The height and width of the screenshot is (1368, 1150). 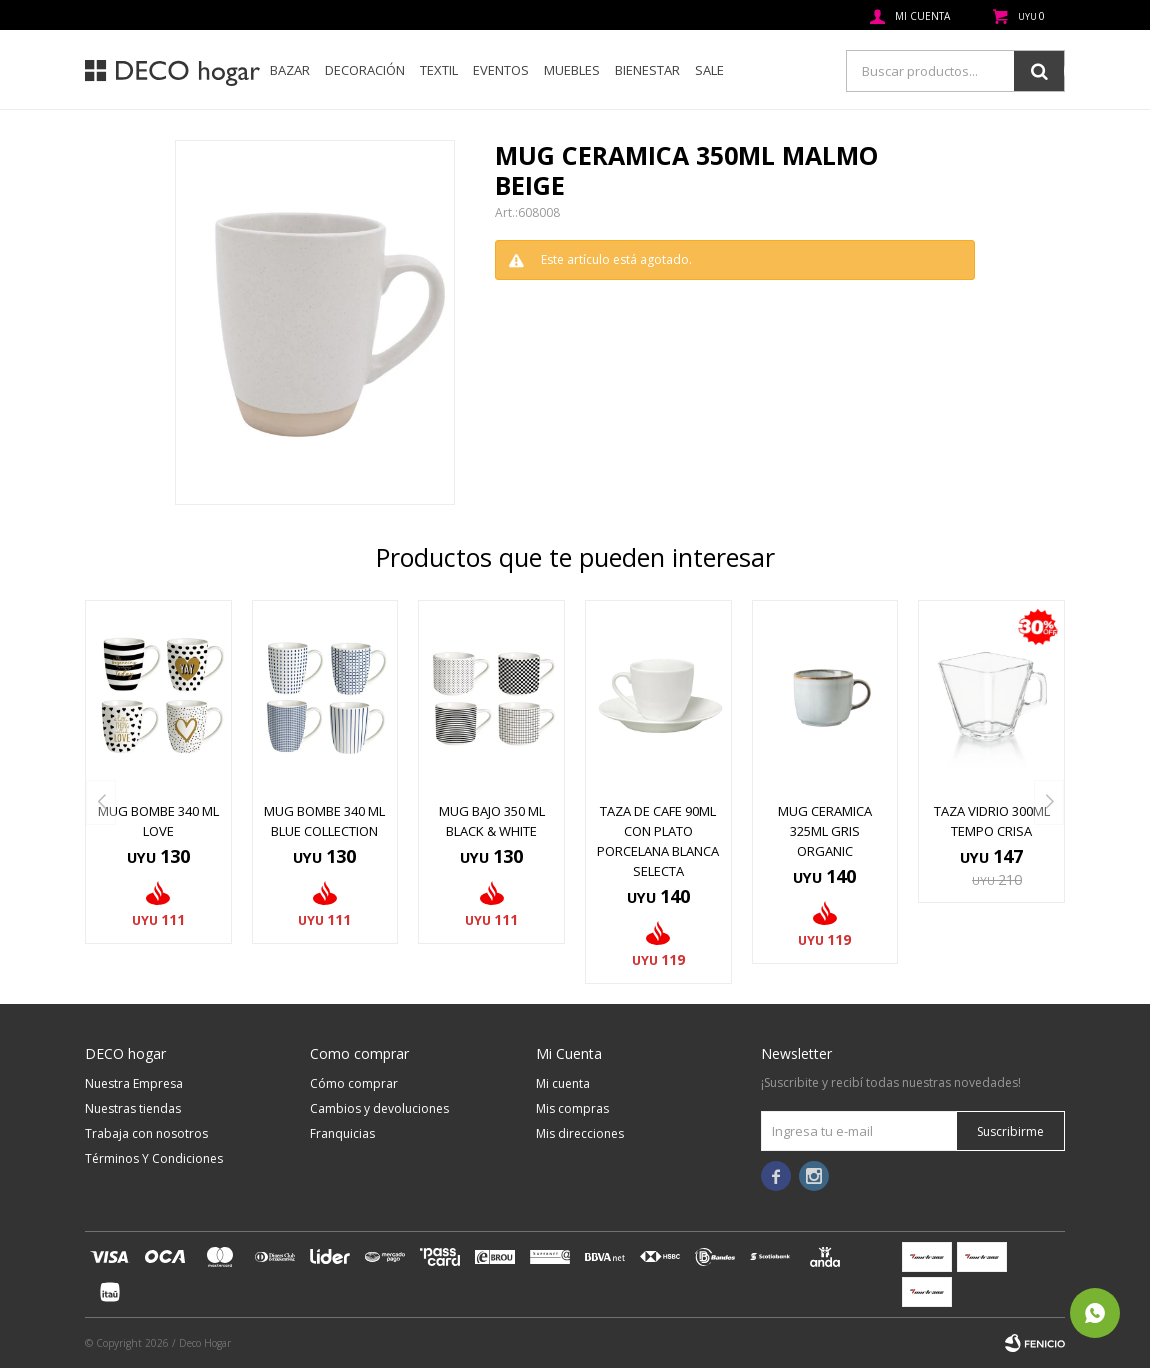 I want to click on MUG BOMBE 340 ML BLUE COLLECTION, so click(x=324, y=821).